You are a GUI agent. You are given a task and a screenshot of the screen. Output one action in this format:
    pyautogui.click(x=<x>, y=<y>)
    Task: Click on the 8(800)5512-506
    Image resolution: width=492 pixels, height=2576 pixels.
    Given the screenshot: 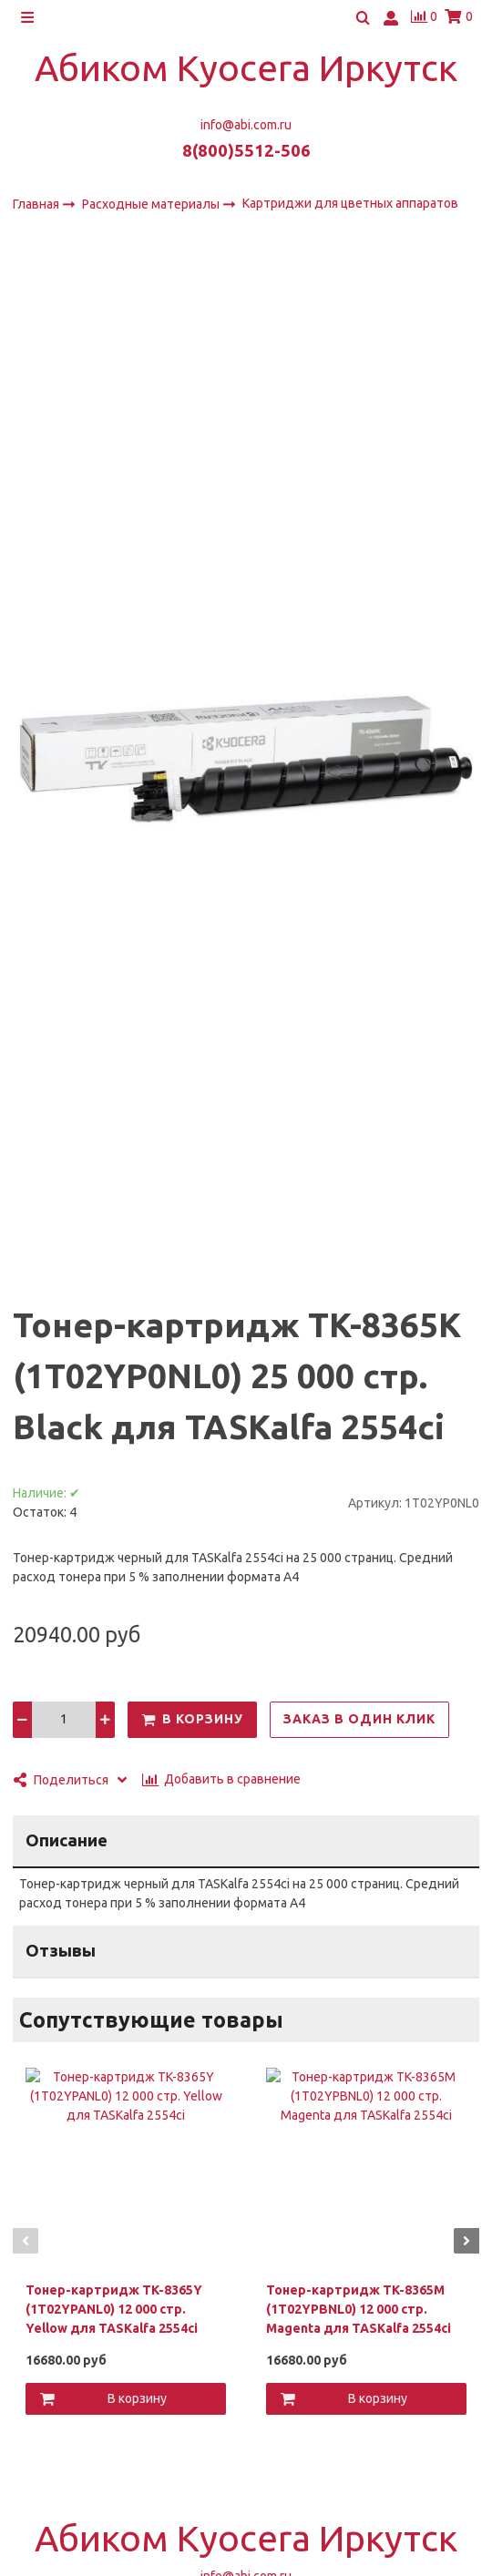 What is the action you would take?
    pyautogui.click(x=246, y=150)
    